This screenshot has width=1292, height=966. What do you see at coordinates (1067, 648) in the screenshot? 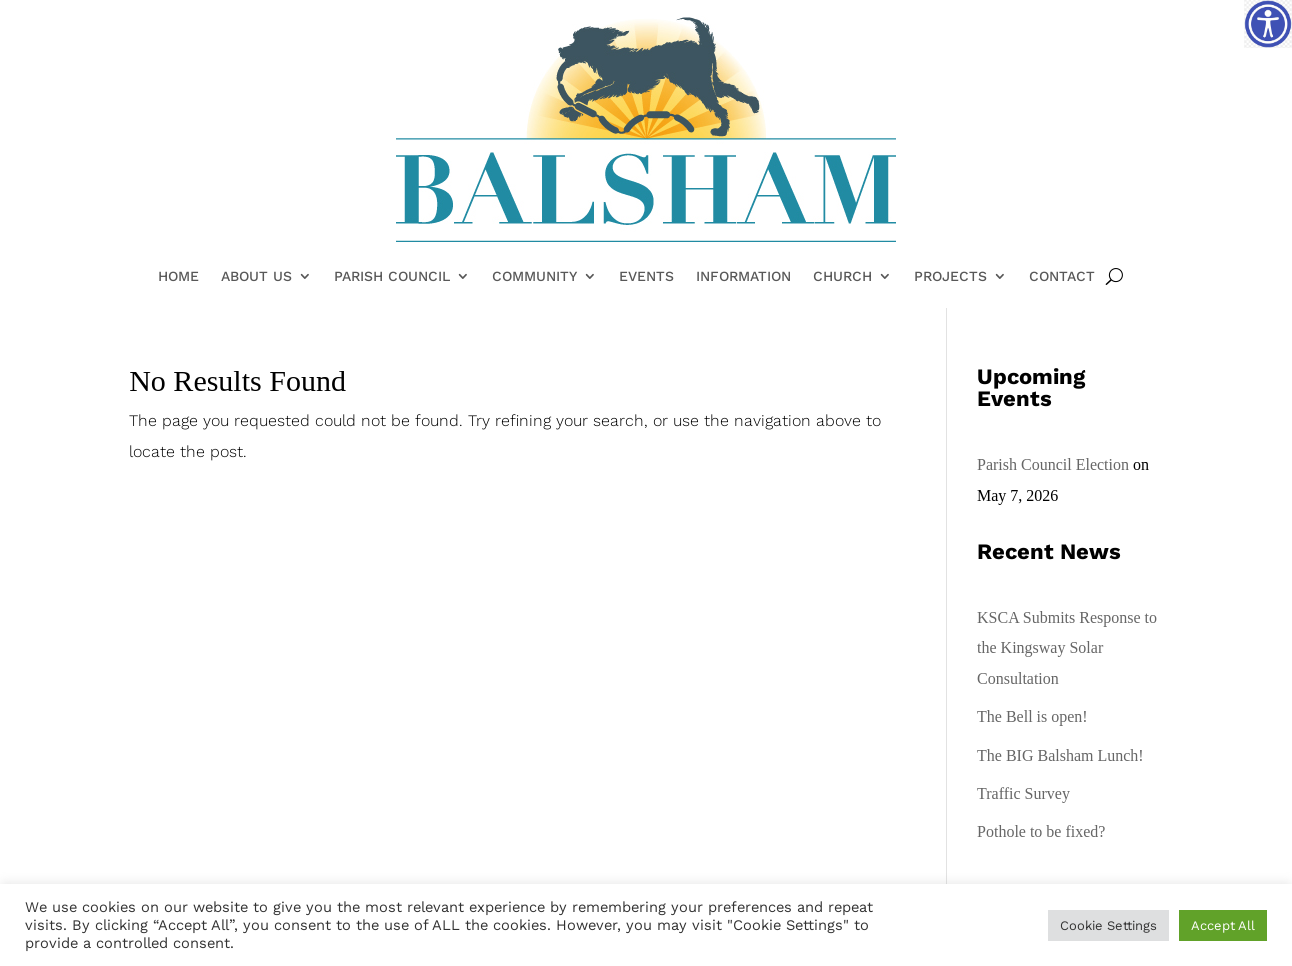
I see `KSCA Submits Response to the Kingsway Solar Consultation` at bounding box center [1067, 648].